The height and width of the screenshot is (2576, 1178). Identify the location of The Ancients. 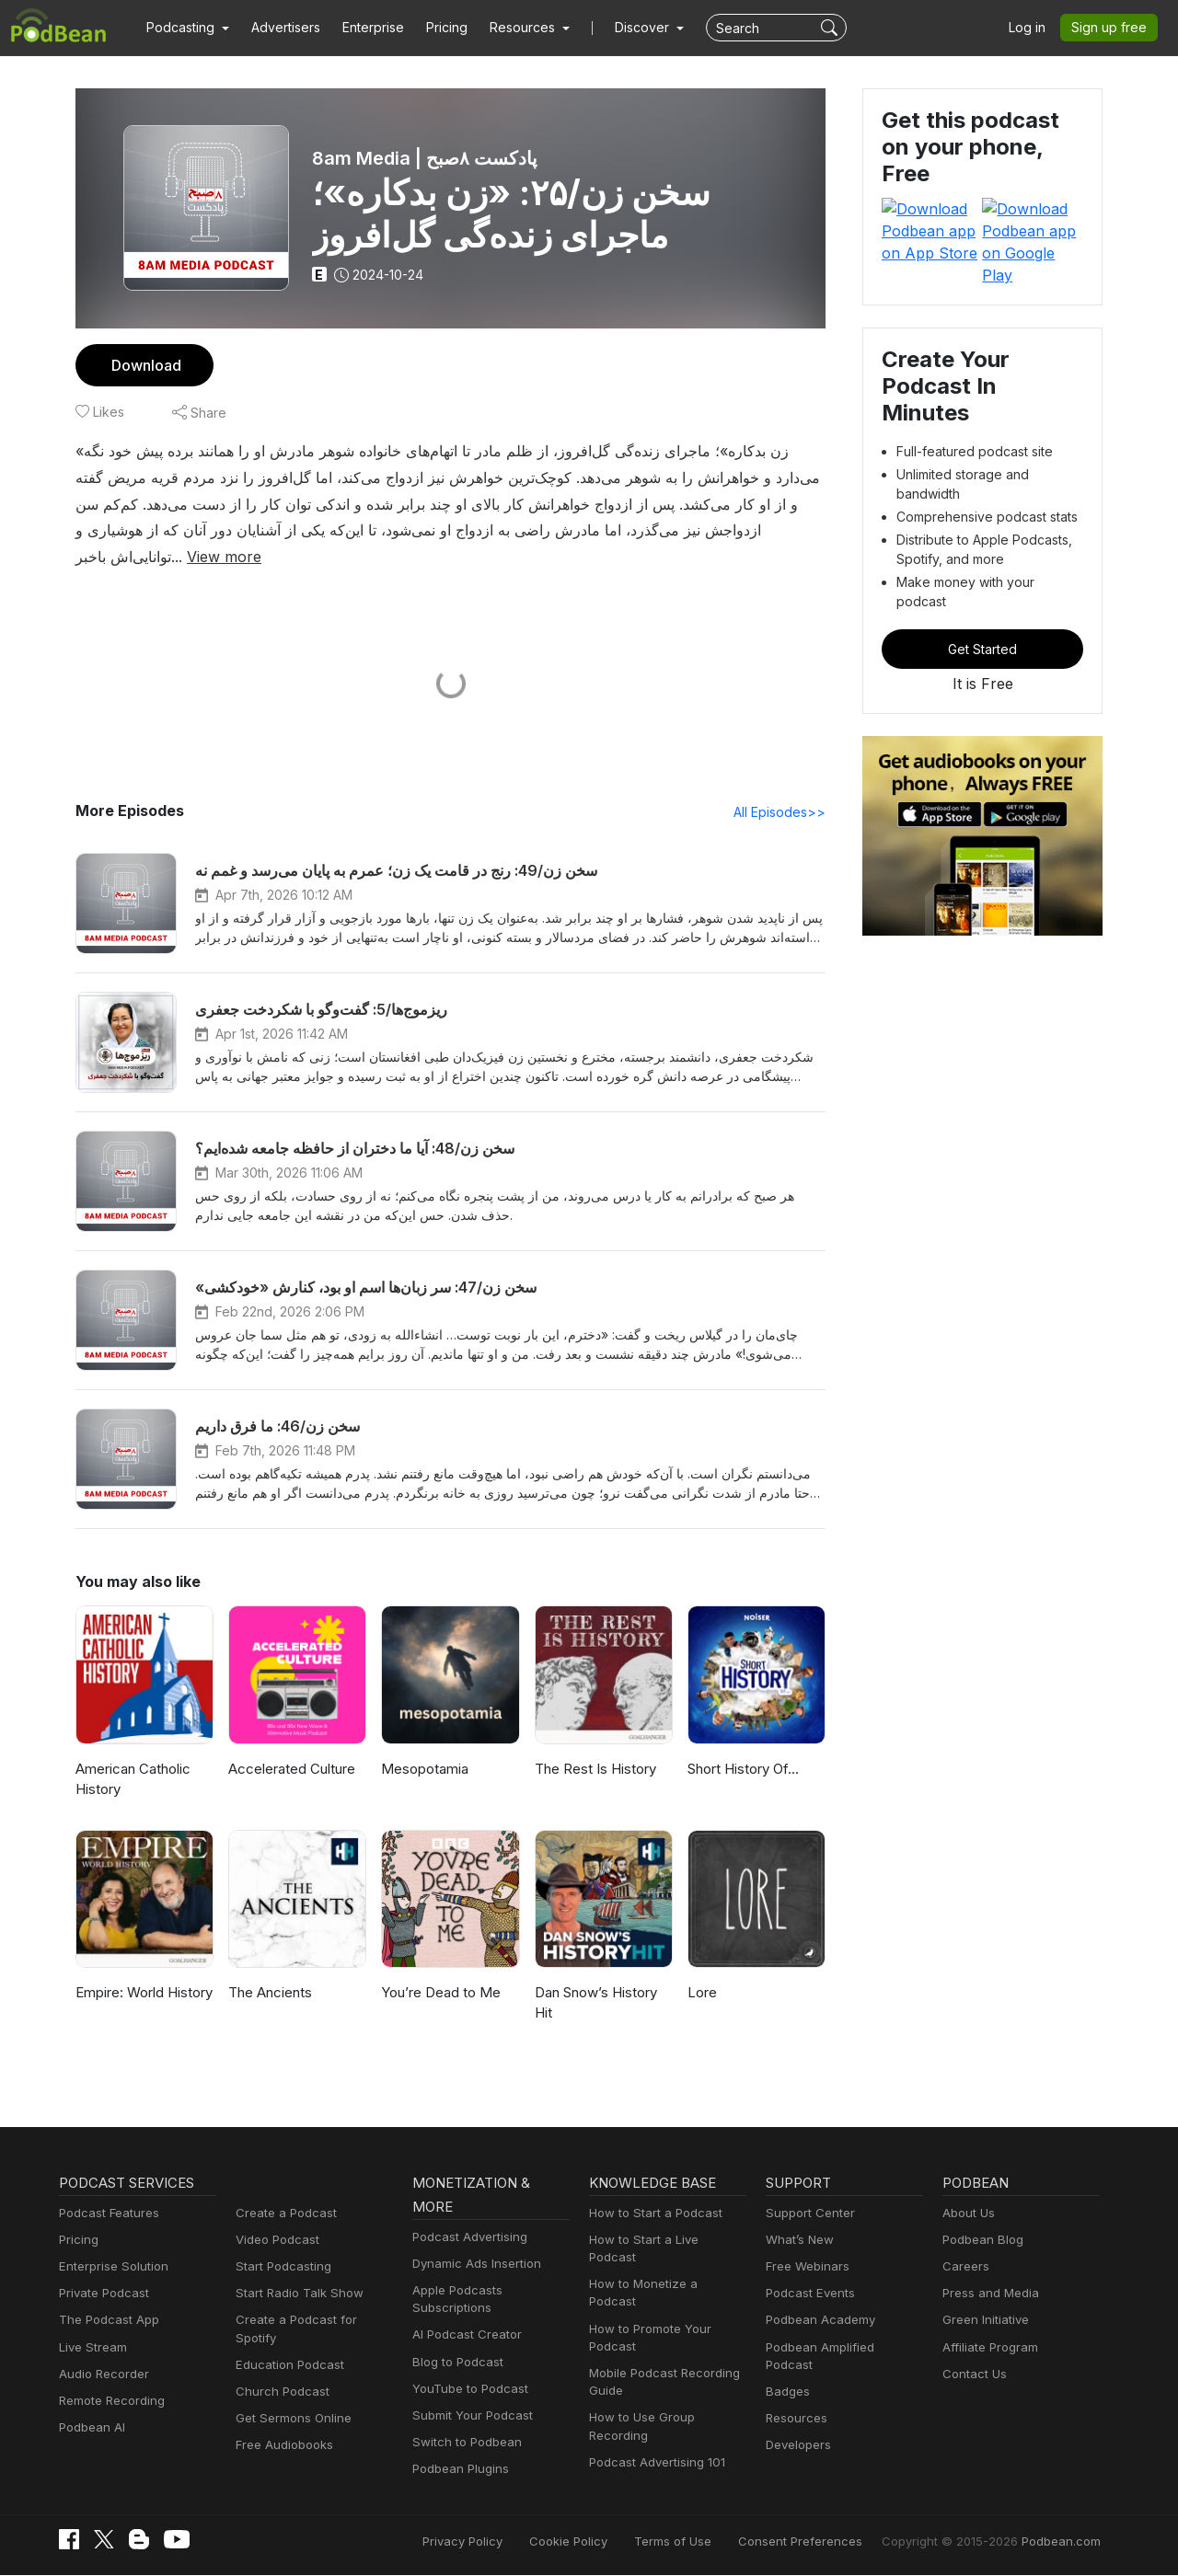
(268, 1993).